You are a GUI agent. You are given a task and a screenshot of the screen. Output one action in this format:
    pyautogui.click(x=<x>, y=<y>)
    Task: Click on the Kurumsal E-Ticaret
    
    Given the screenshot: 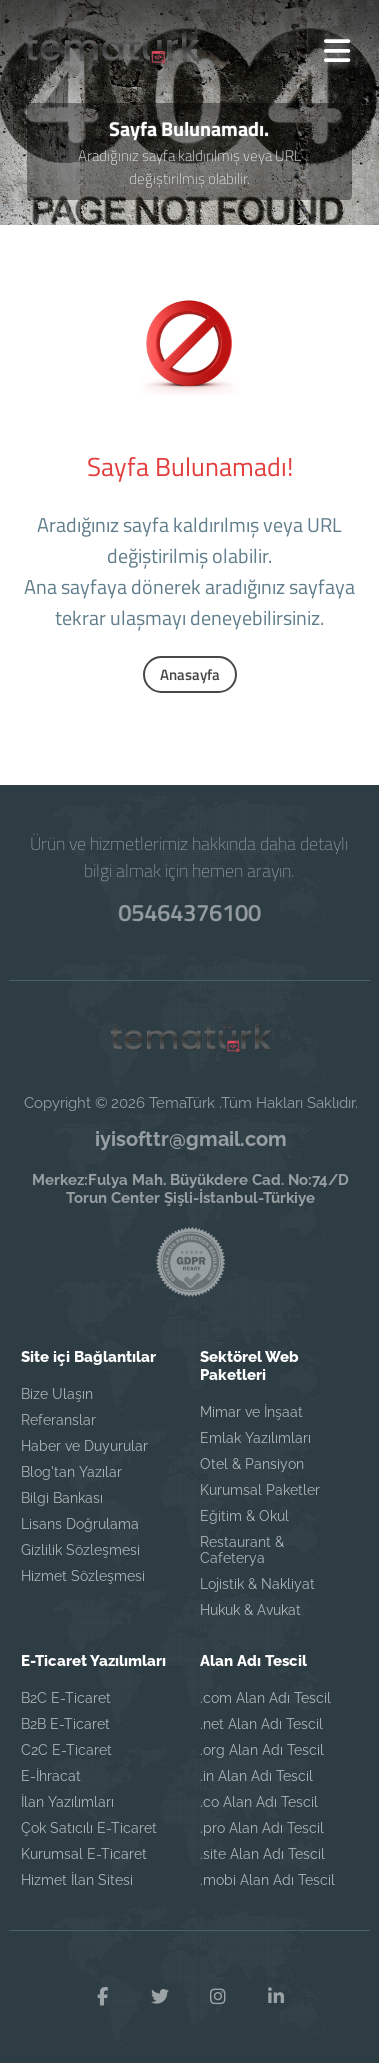 What is the action you would take?
    pyautogui.click(x=84, y=1854)
    